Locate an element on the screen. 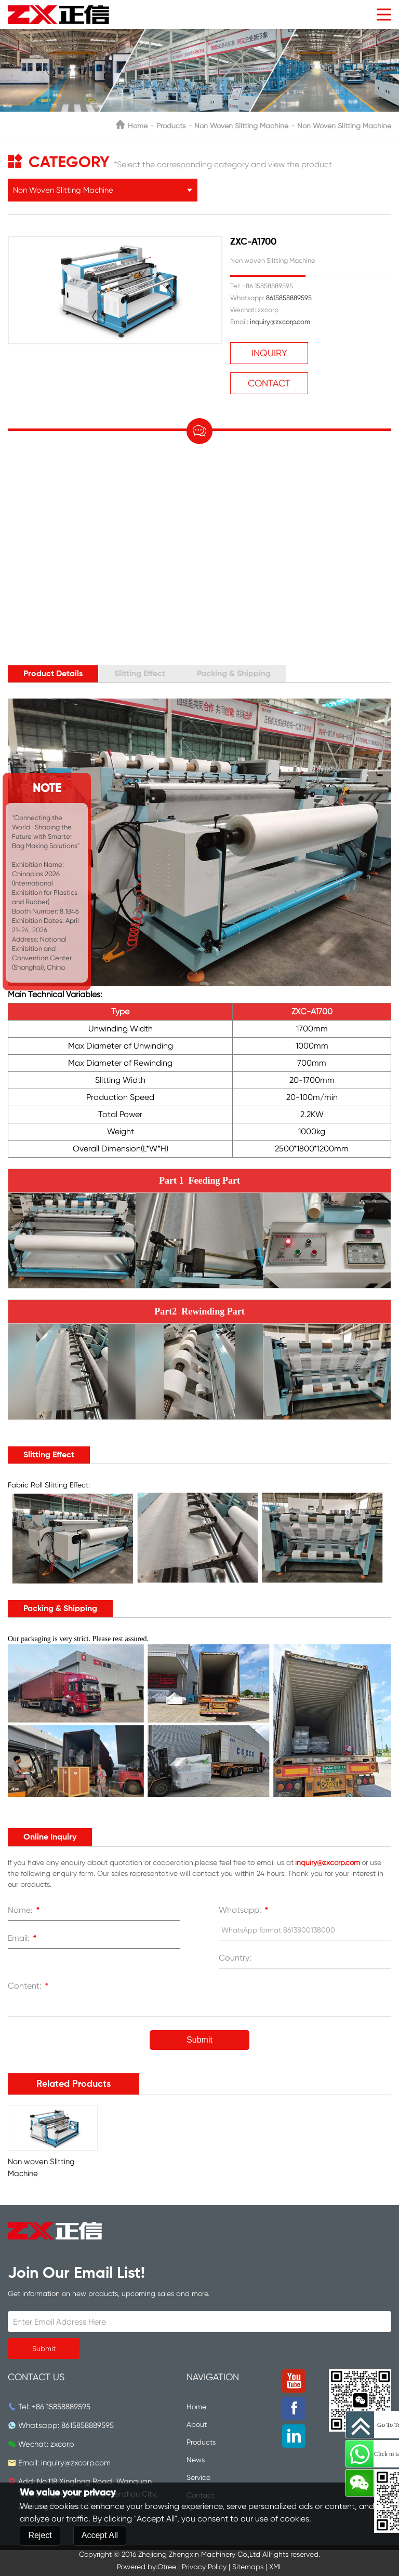 The width and height of the screenshot is (399, 2576). Contact is located at coordinates (269, 383).